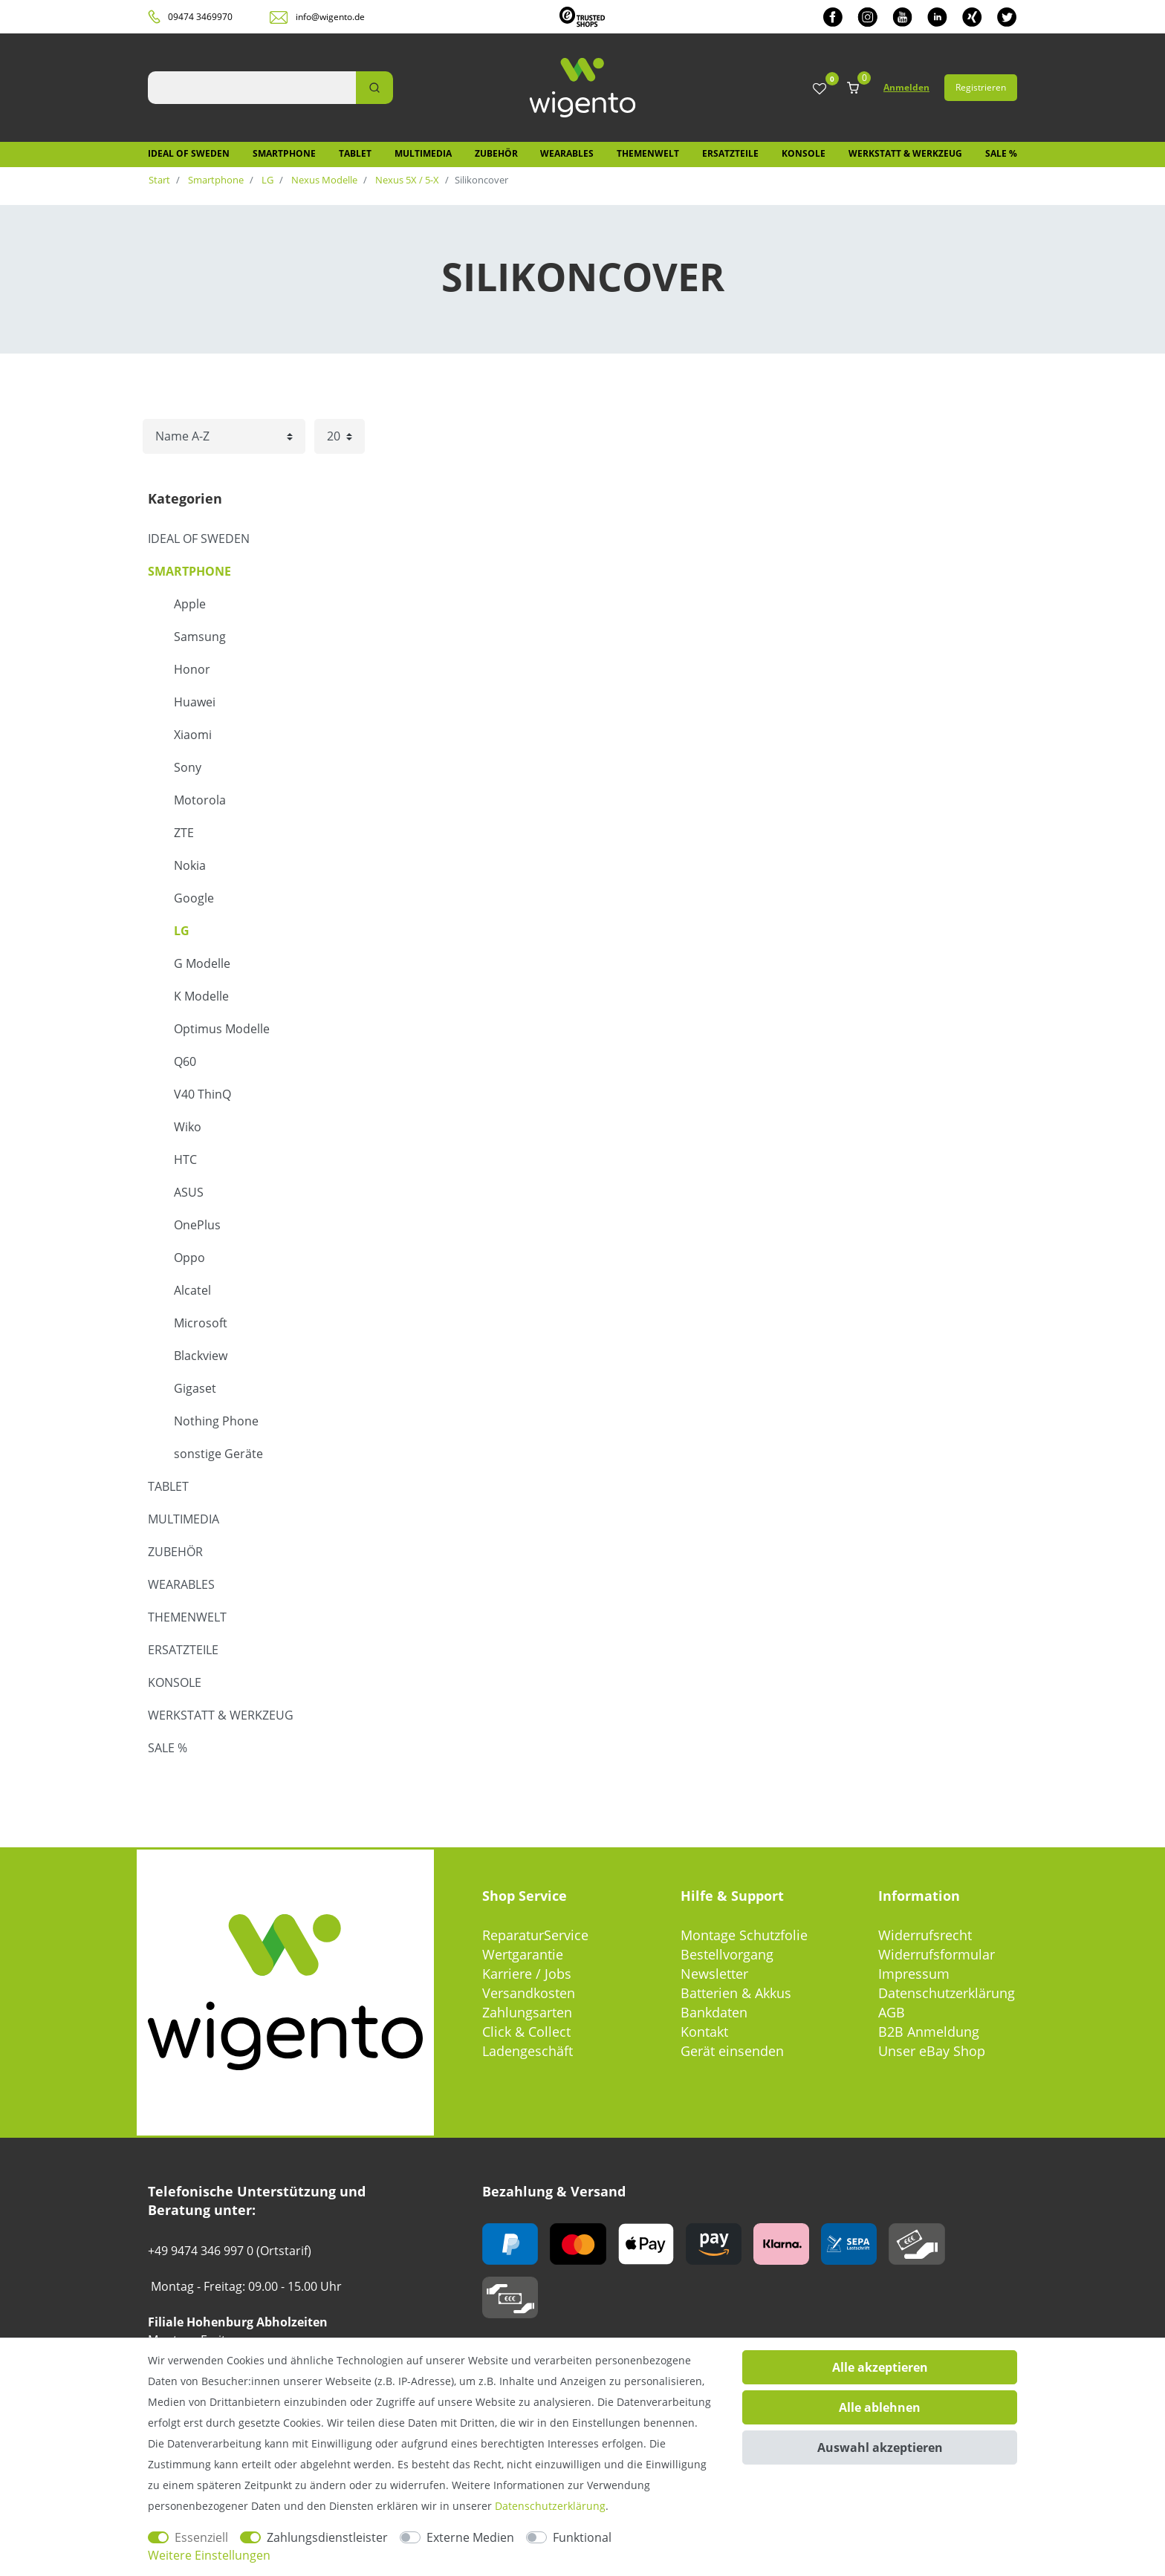  Describe the element at coordinates (704, 2031) in the screenshot. I see `Kontakt` at that location.